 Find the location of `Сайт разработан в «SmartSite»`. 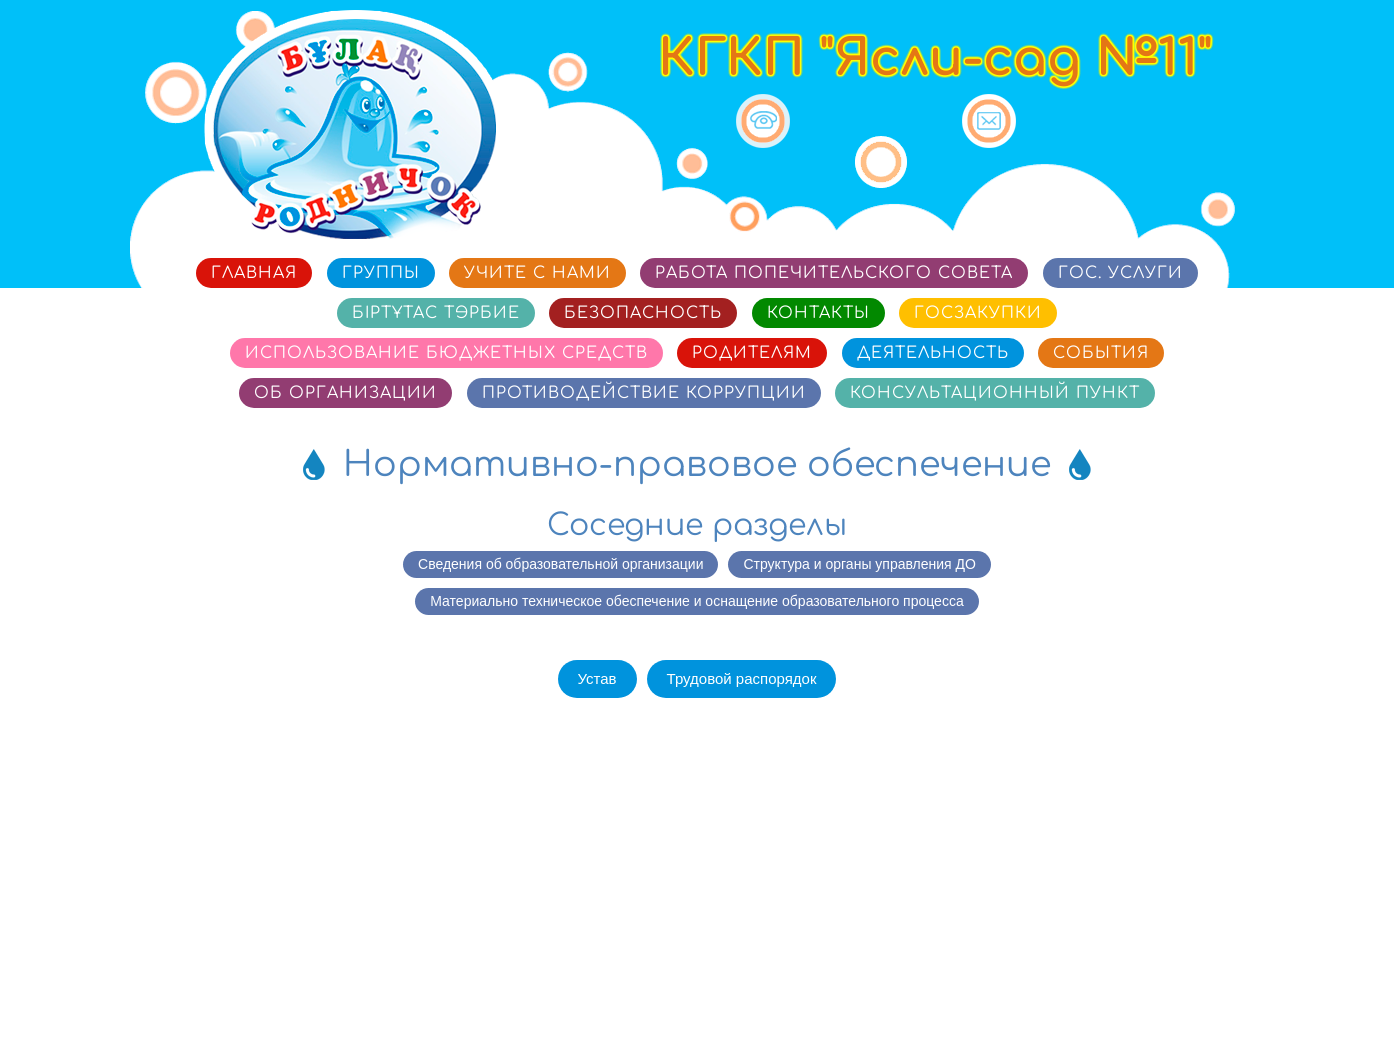

Сайт разработан в «SmartSite» is located at coordinates (1166, 986).